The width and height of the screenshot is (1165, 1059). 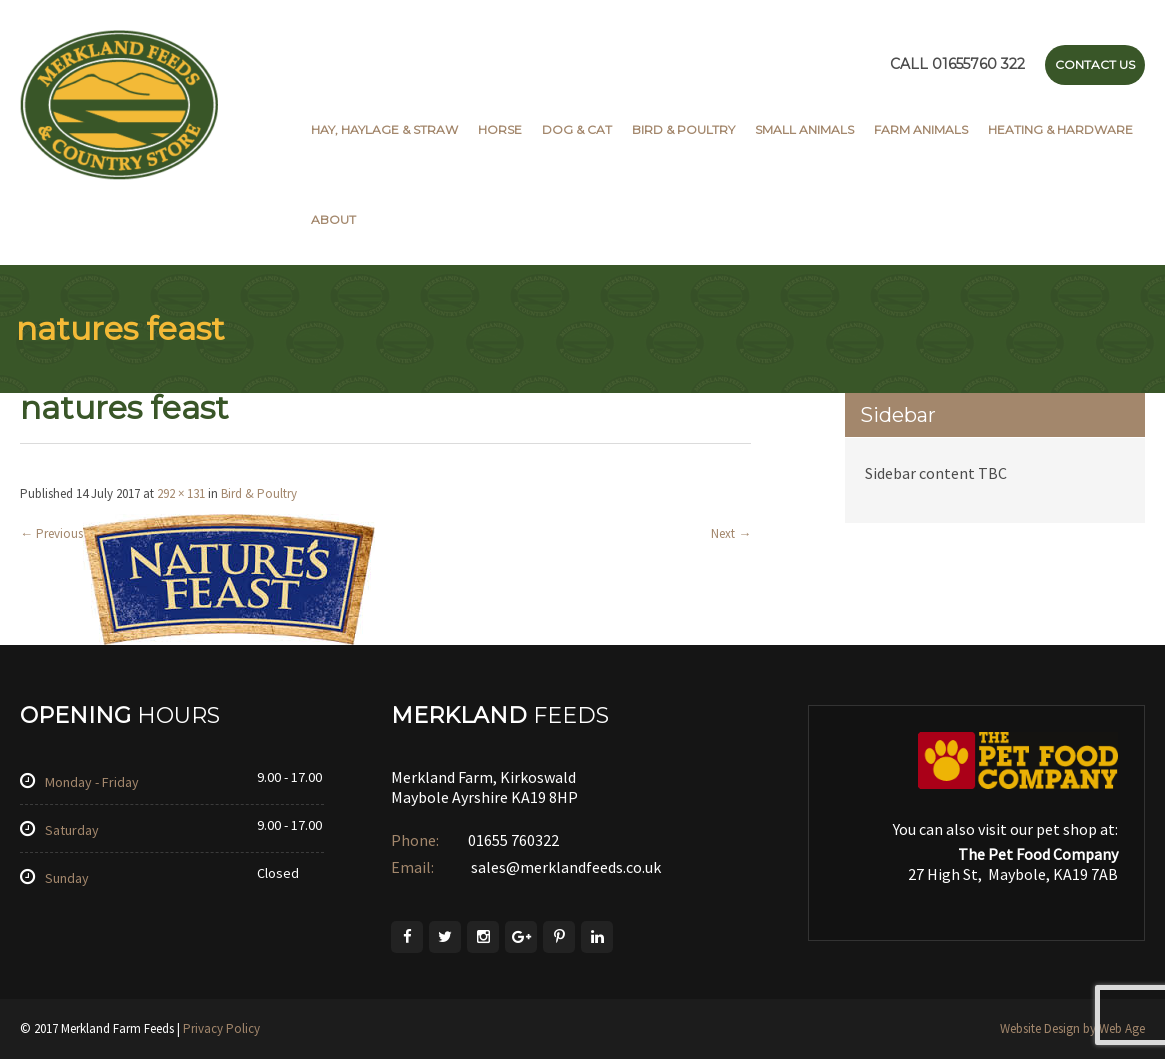 I want to click on Website Design by Web Age, so click(x=1072, y=1028).